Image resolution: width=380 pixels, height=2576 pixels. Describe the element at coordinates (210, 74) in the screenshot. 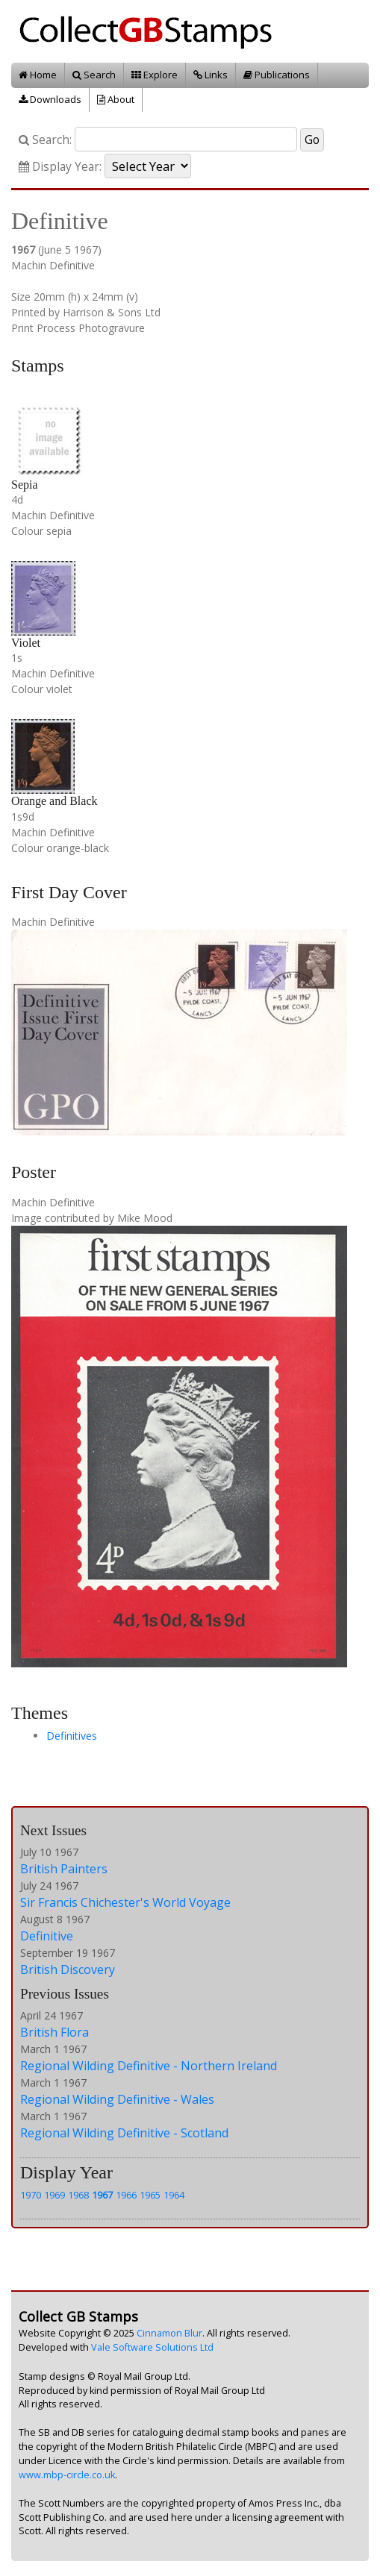

I see `Links` at that location.